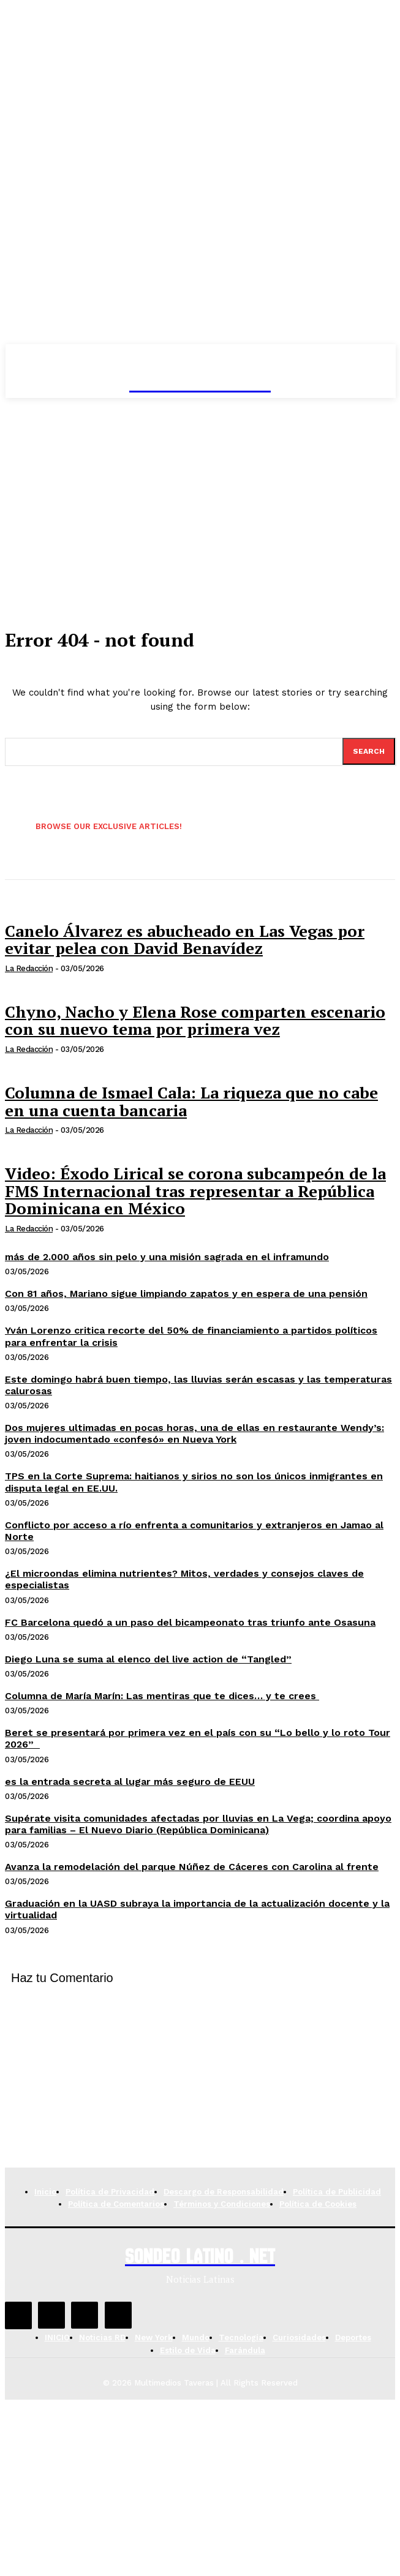  Describe the element at coordinates (186, 1293) in the screenshot. I see `Con 81 años, Mariano sigue limpiando zapatos y en espera de una pensión` at that location.